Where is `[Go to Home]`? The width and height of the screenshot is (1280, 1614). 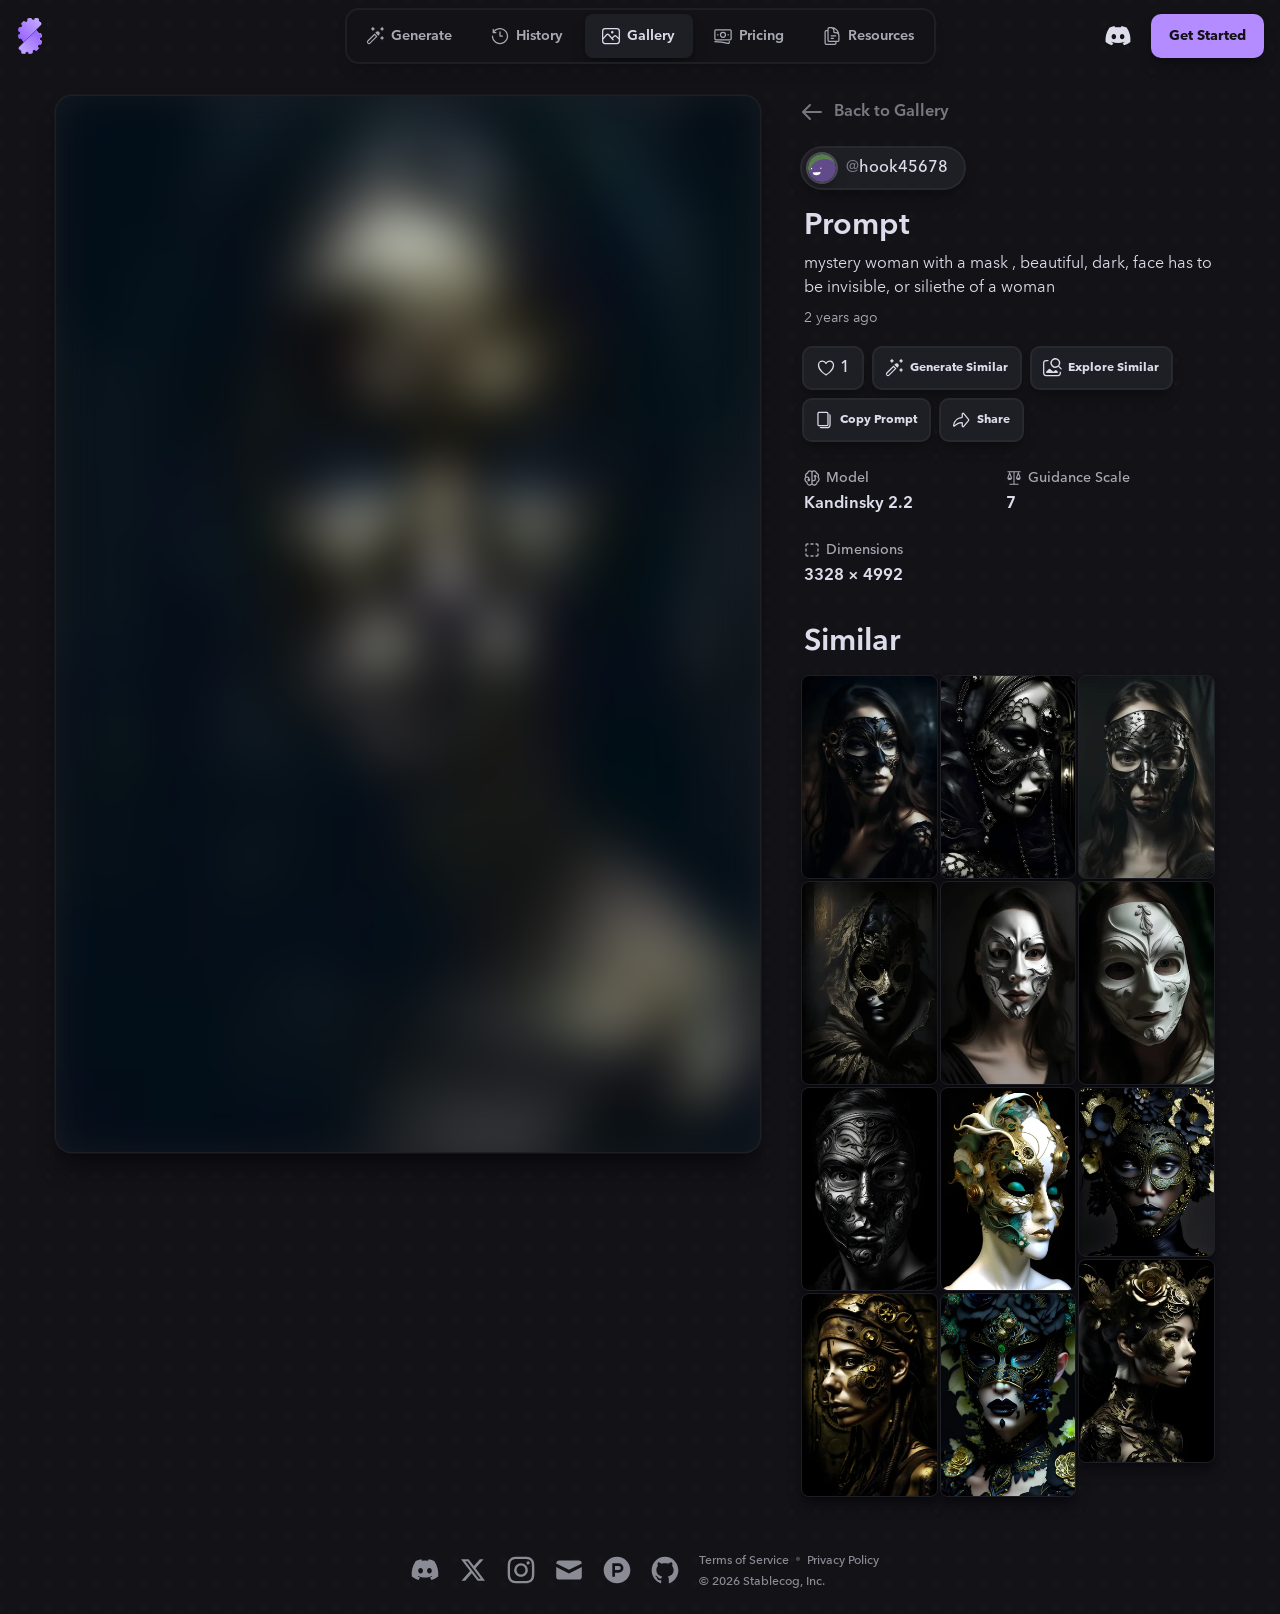
[Go to Home] is located at coordinates (30, 36).